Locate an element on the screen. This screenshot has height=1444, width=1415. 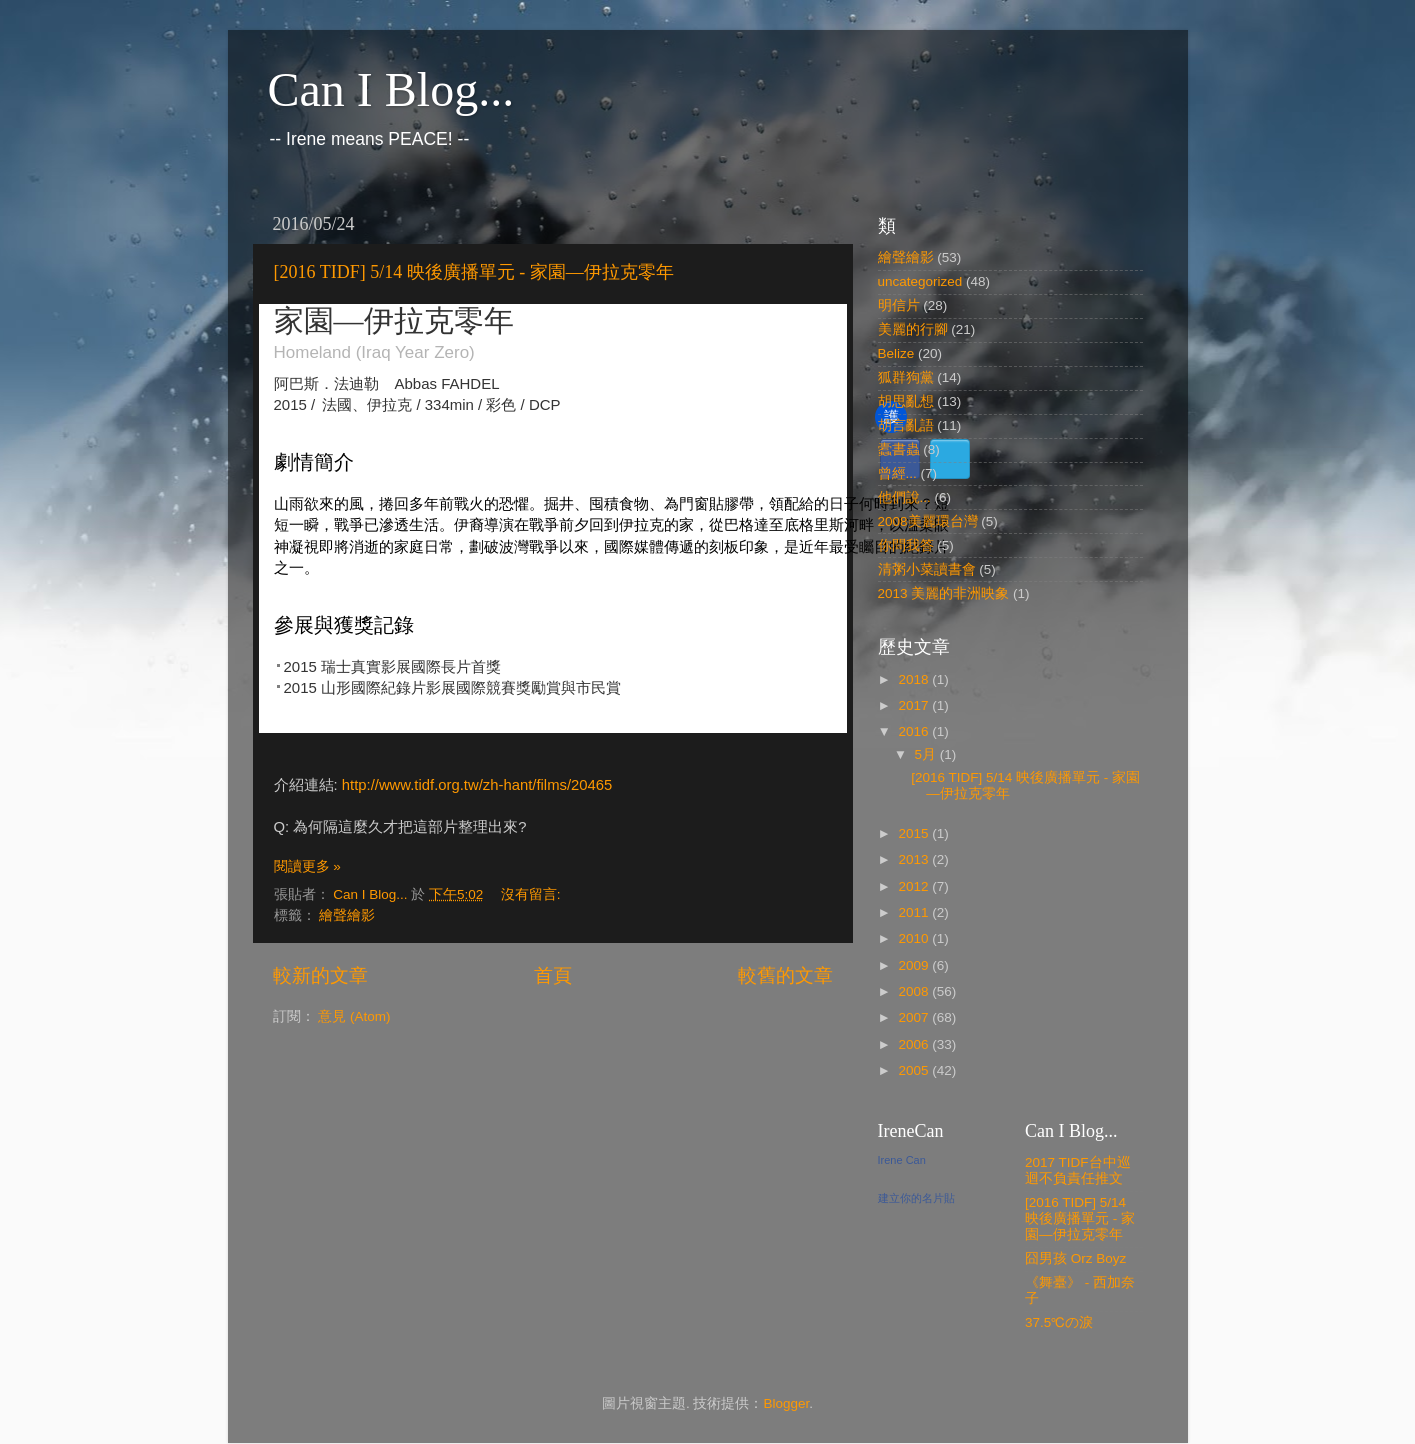
清粥小菜讀書會 is located at coordinates (927, 569).